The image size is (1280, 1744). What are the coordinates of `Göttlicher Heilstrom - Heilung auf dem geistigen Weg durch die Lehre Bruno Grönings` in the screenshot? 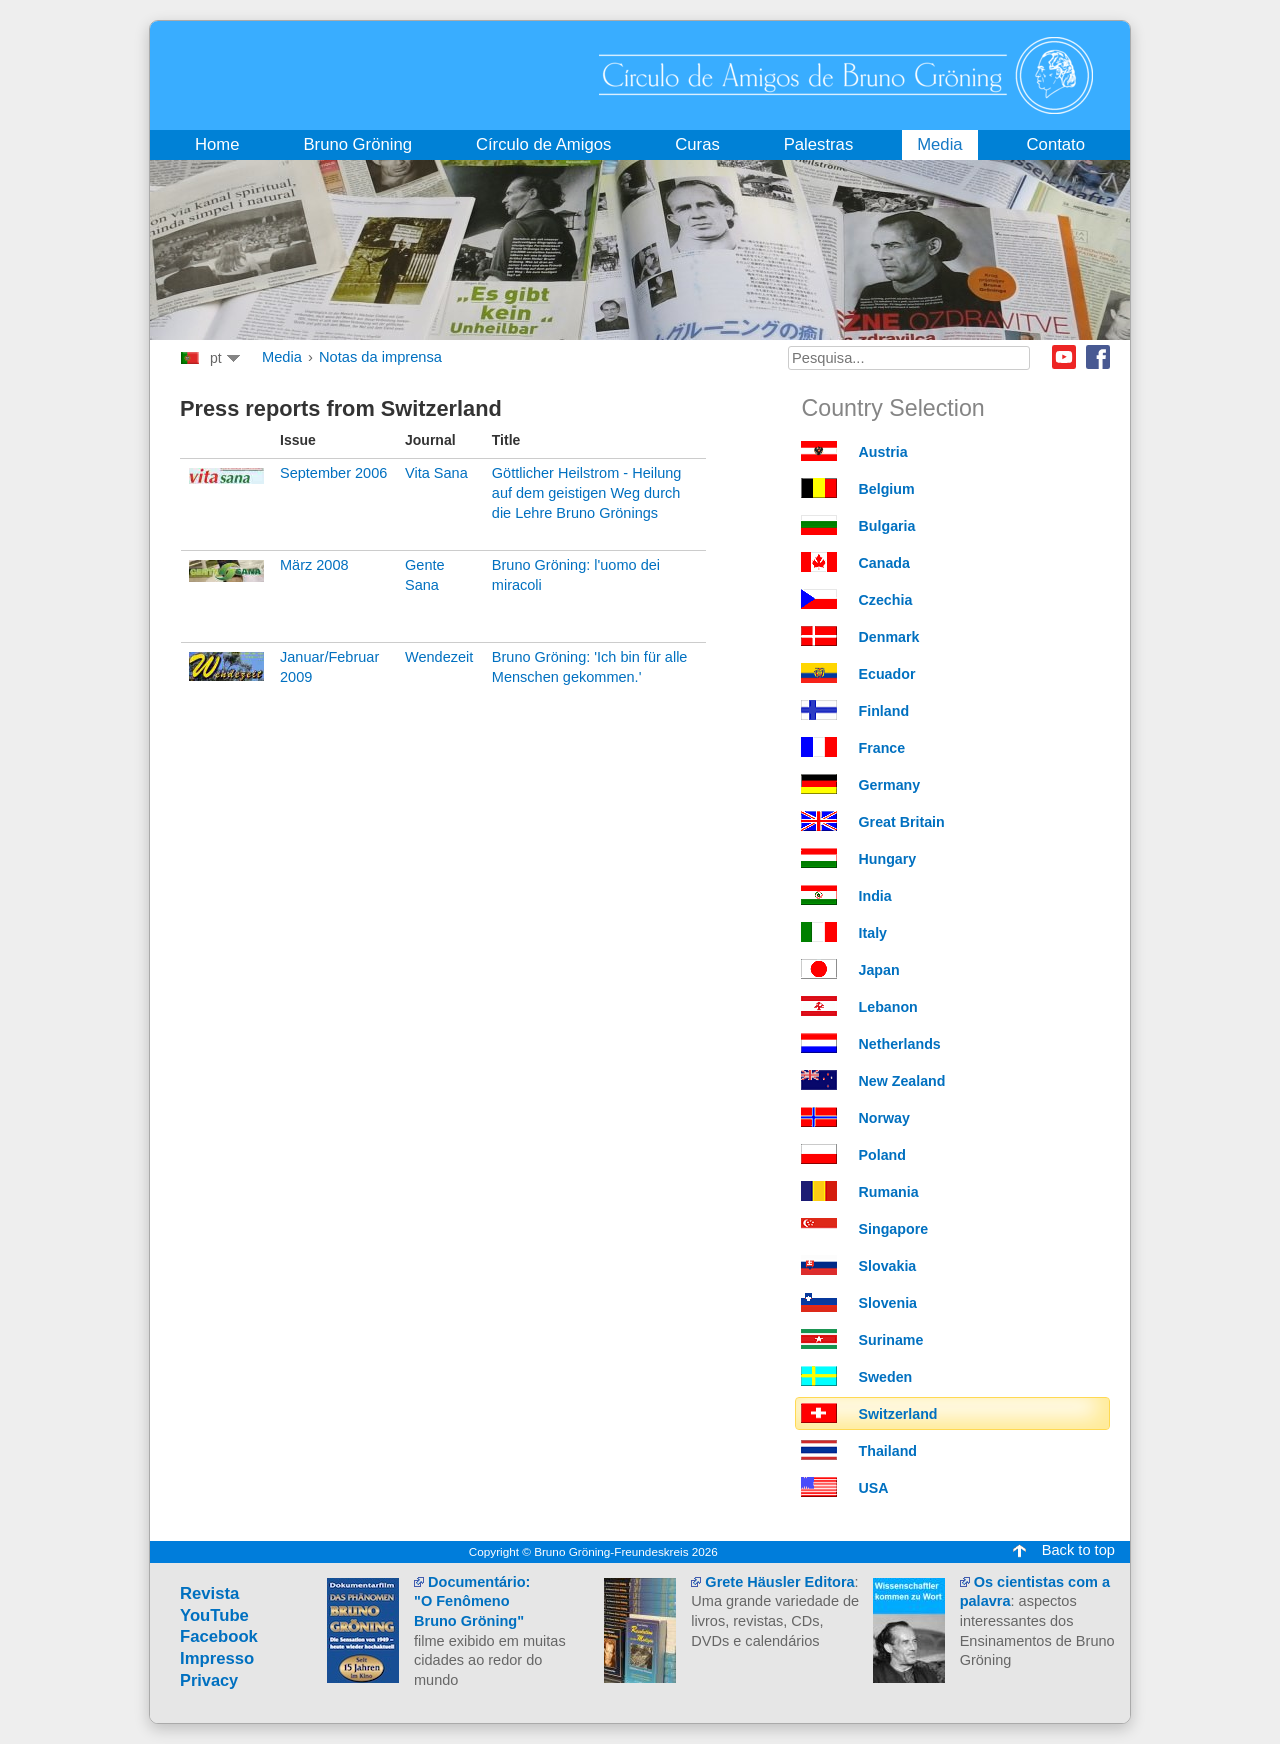 It's located at (587, 492).